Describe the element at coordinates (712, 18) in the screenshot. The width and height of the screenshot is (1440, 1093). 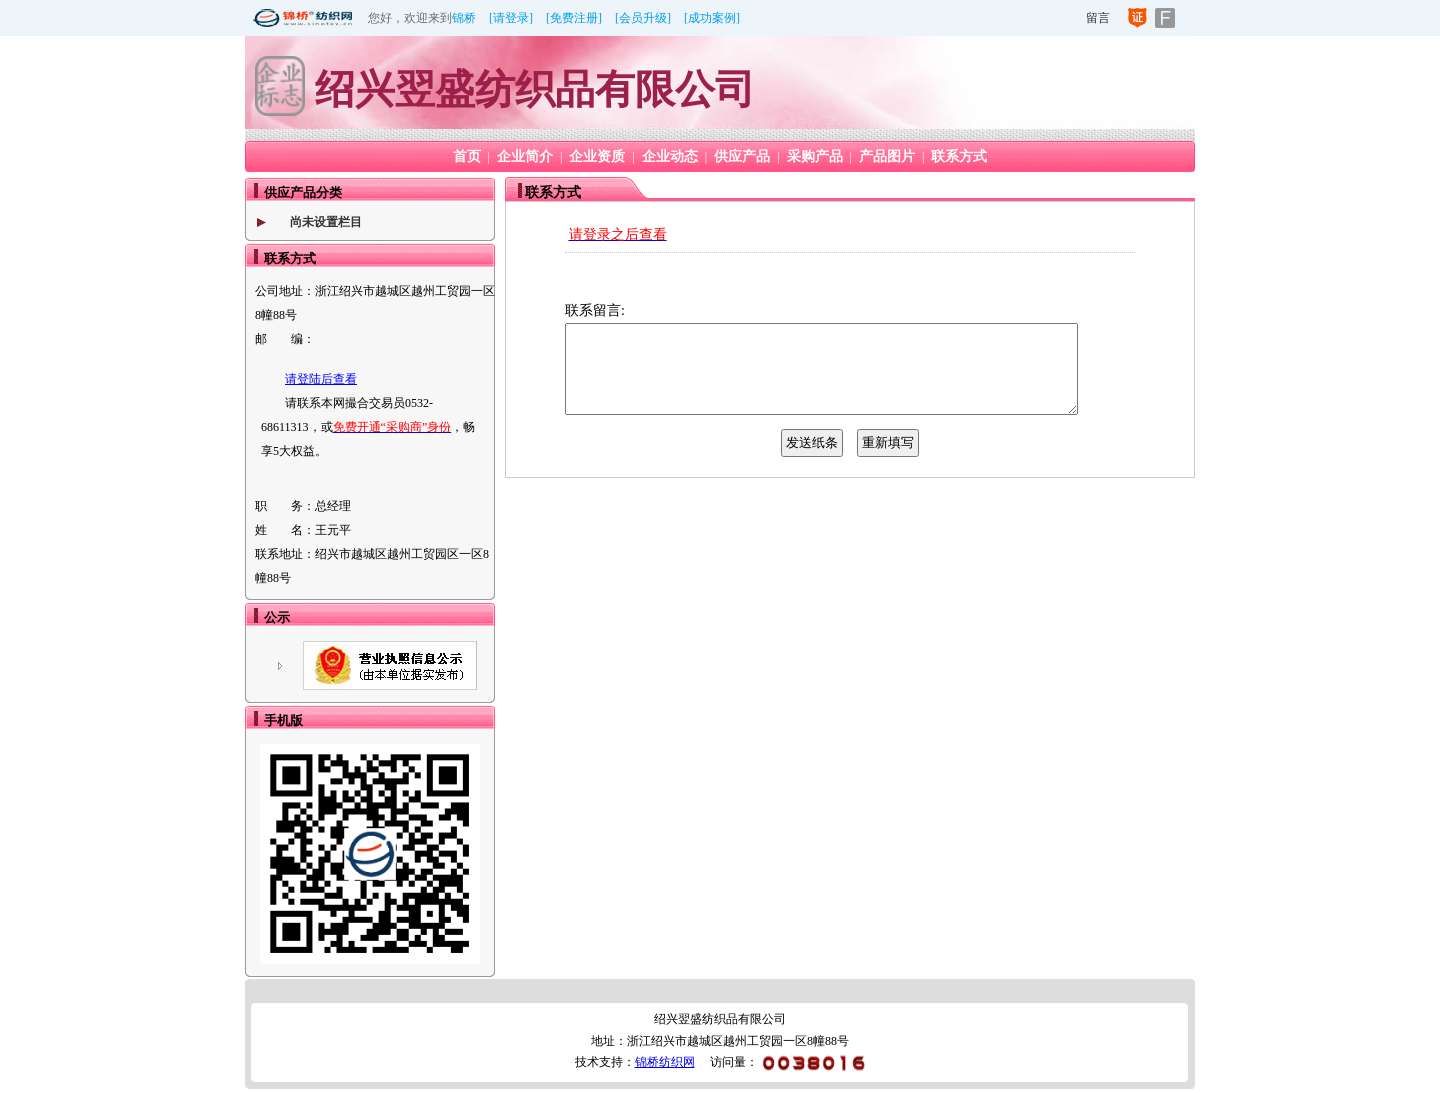
I see `[成功案例]` at that location.